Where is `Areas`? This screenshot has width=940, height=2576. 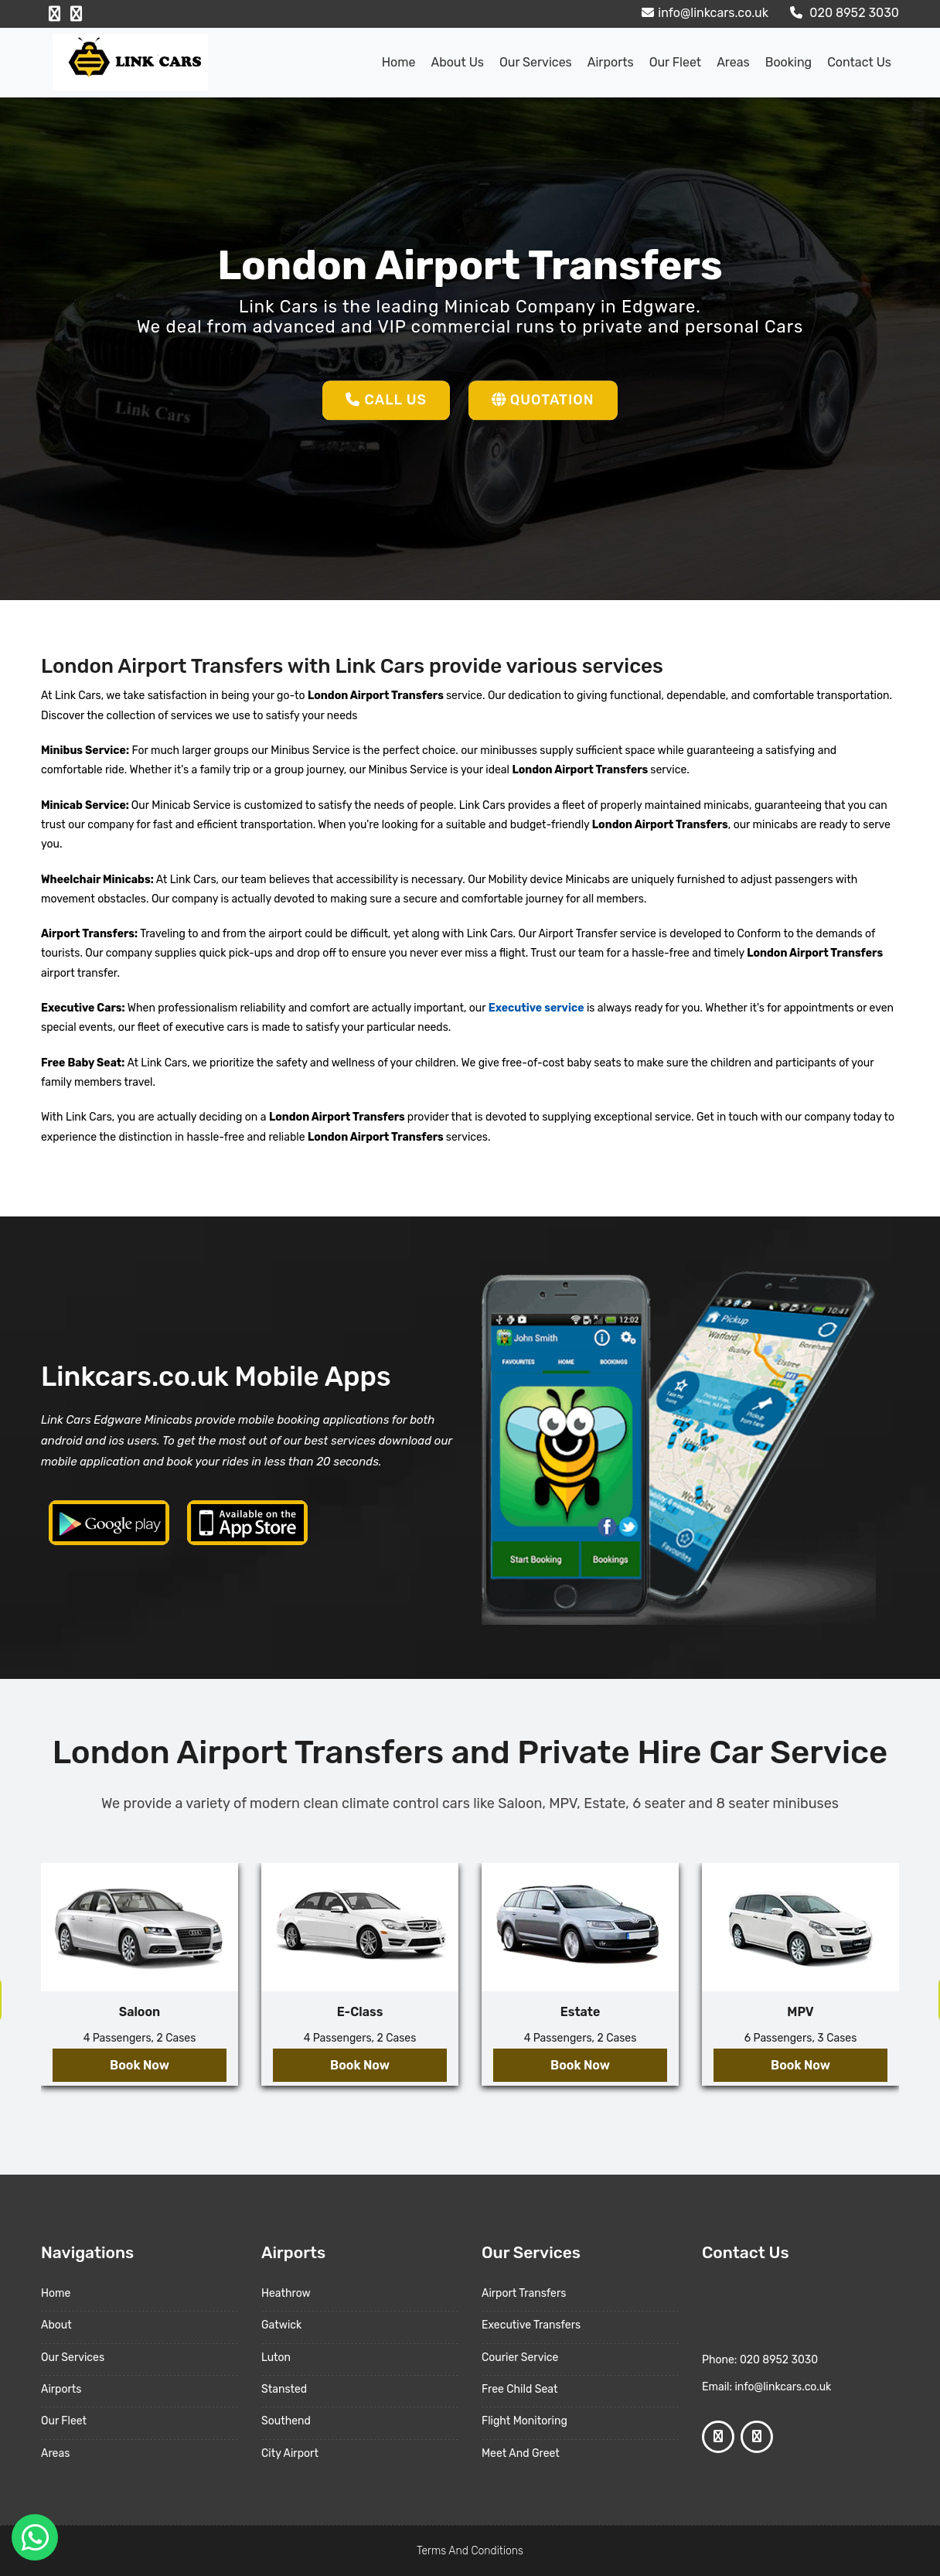 Areas is located at coordinates (733, 62).